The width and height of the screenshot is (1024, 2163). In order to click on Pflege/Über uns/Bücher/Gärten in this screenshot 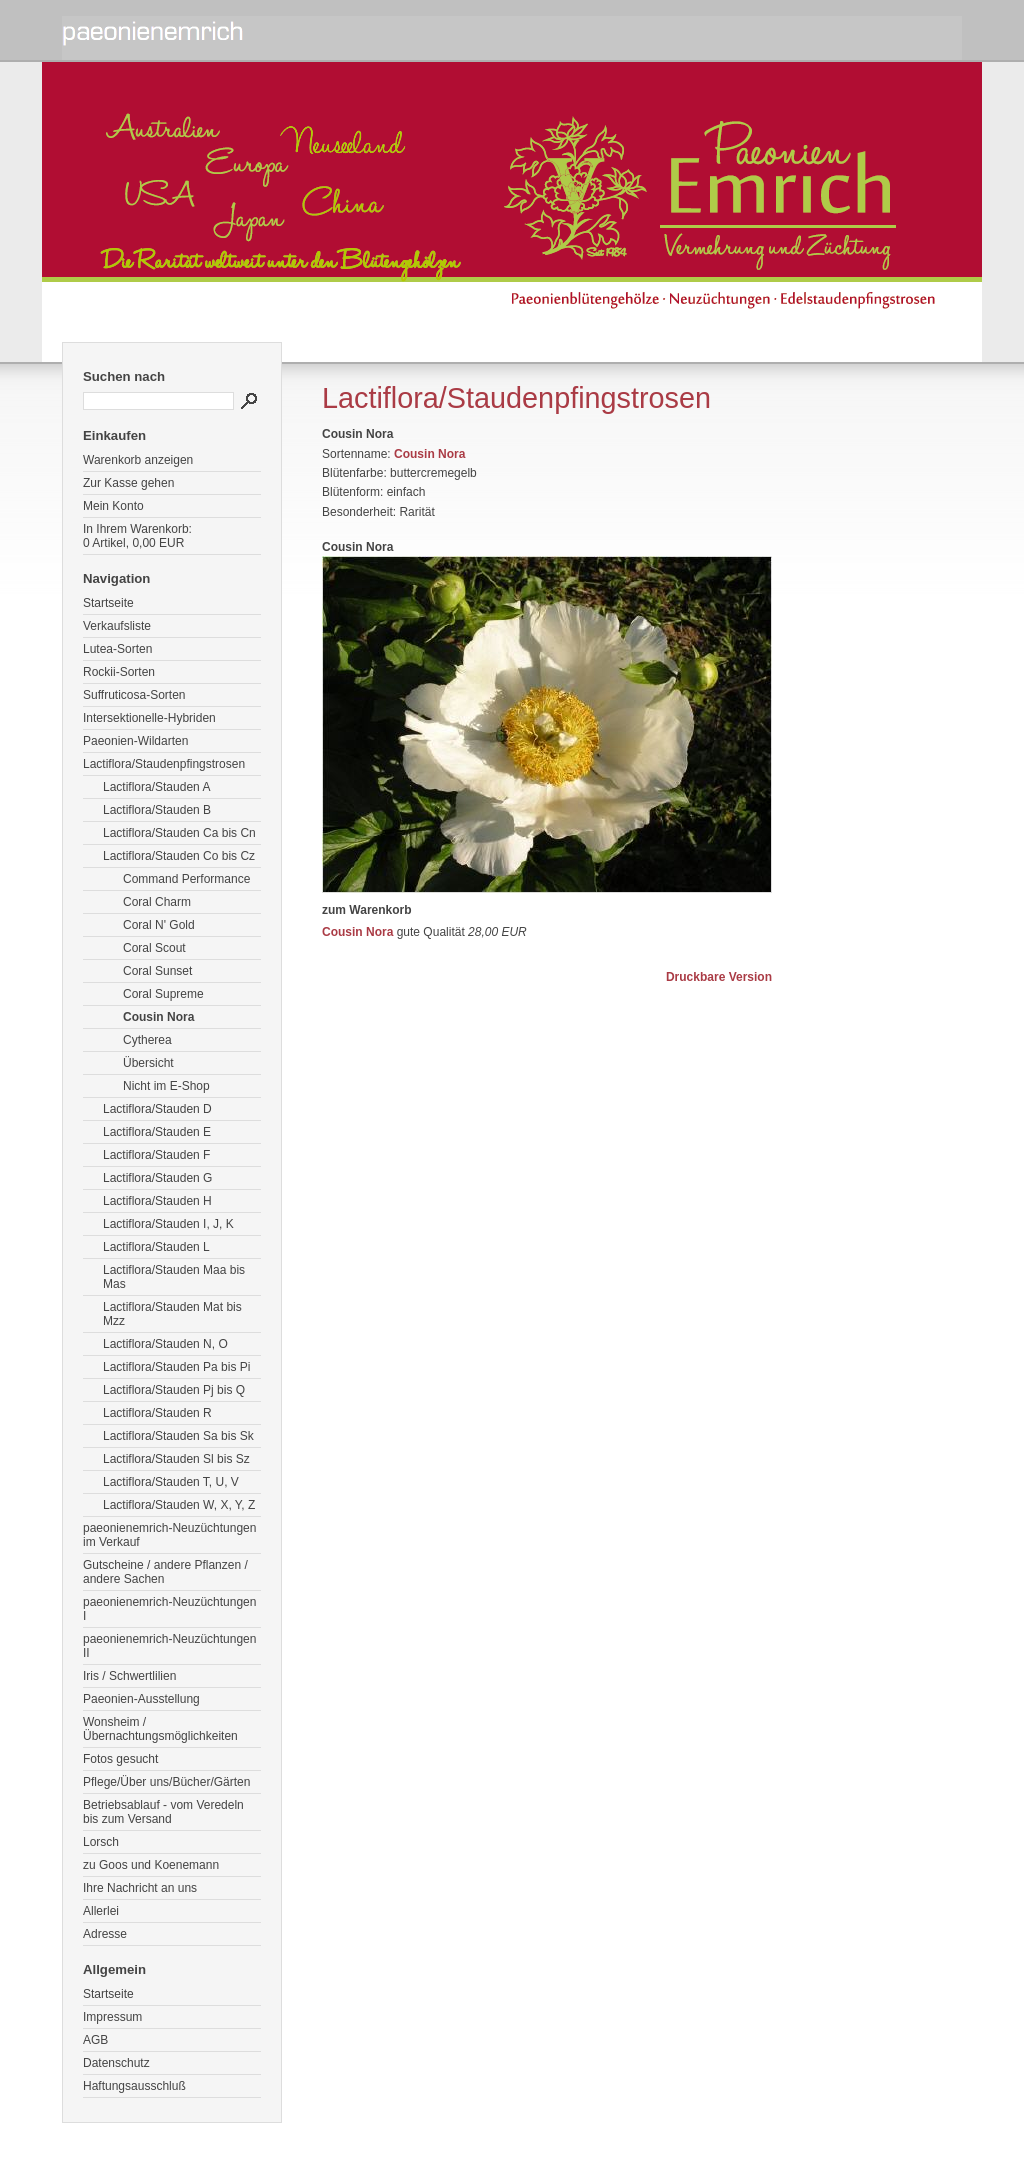, I will do `click(166, 1782)`.